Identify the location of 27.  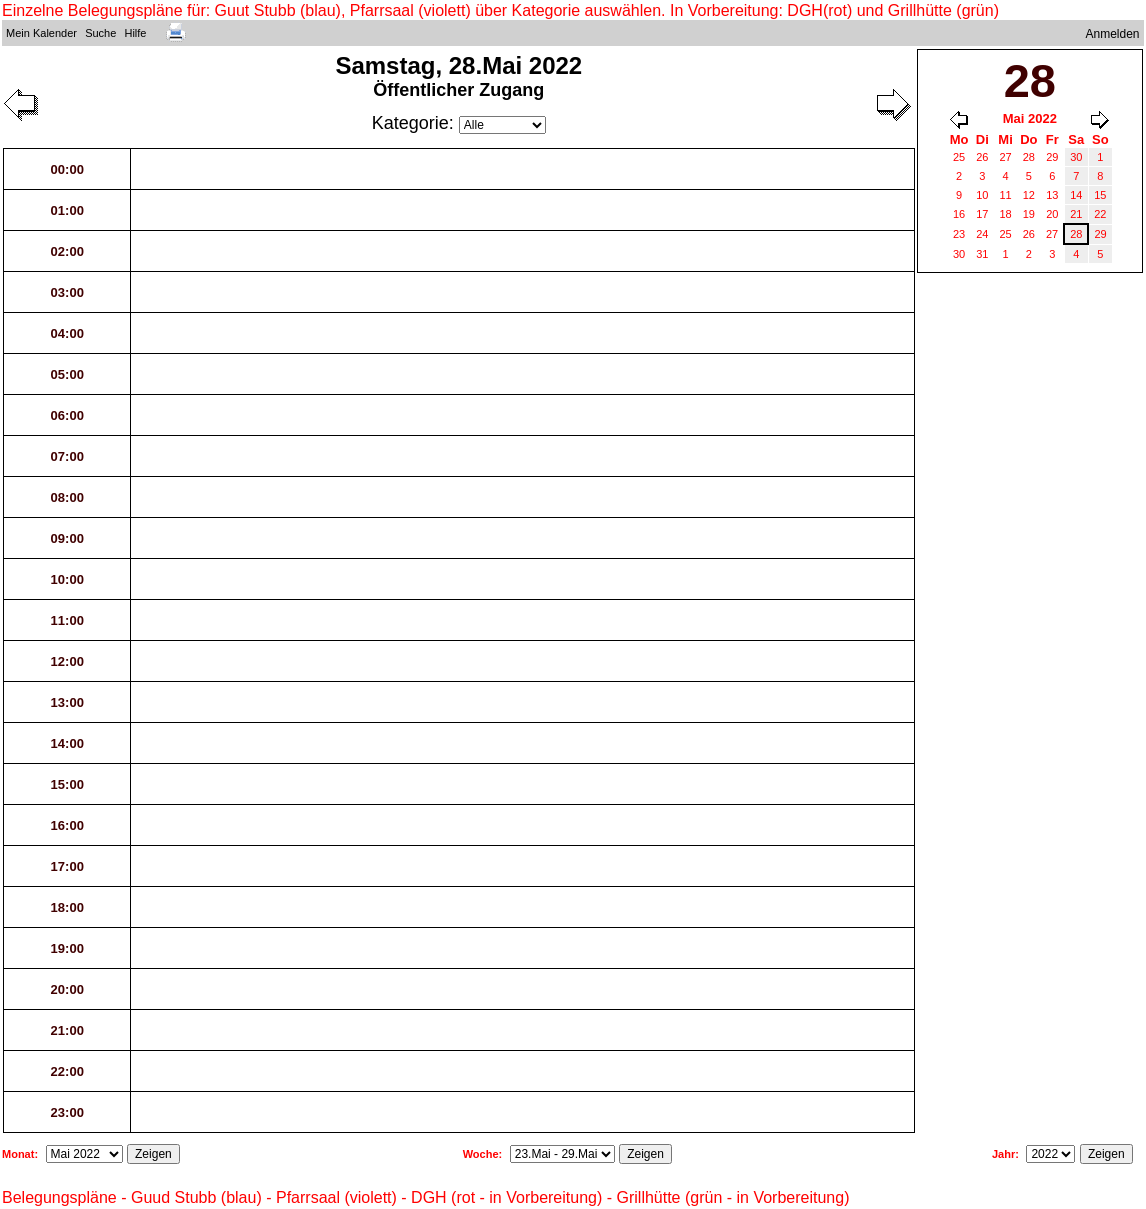
(1005, 157).